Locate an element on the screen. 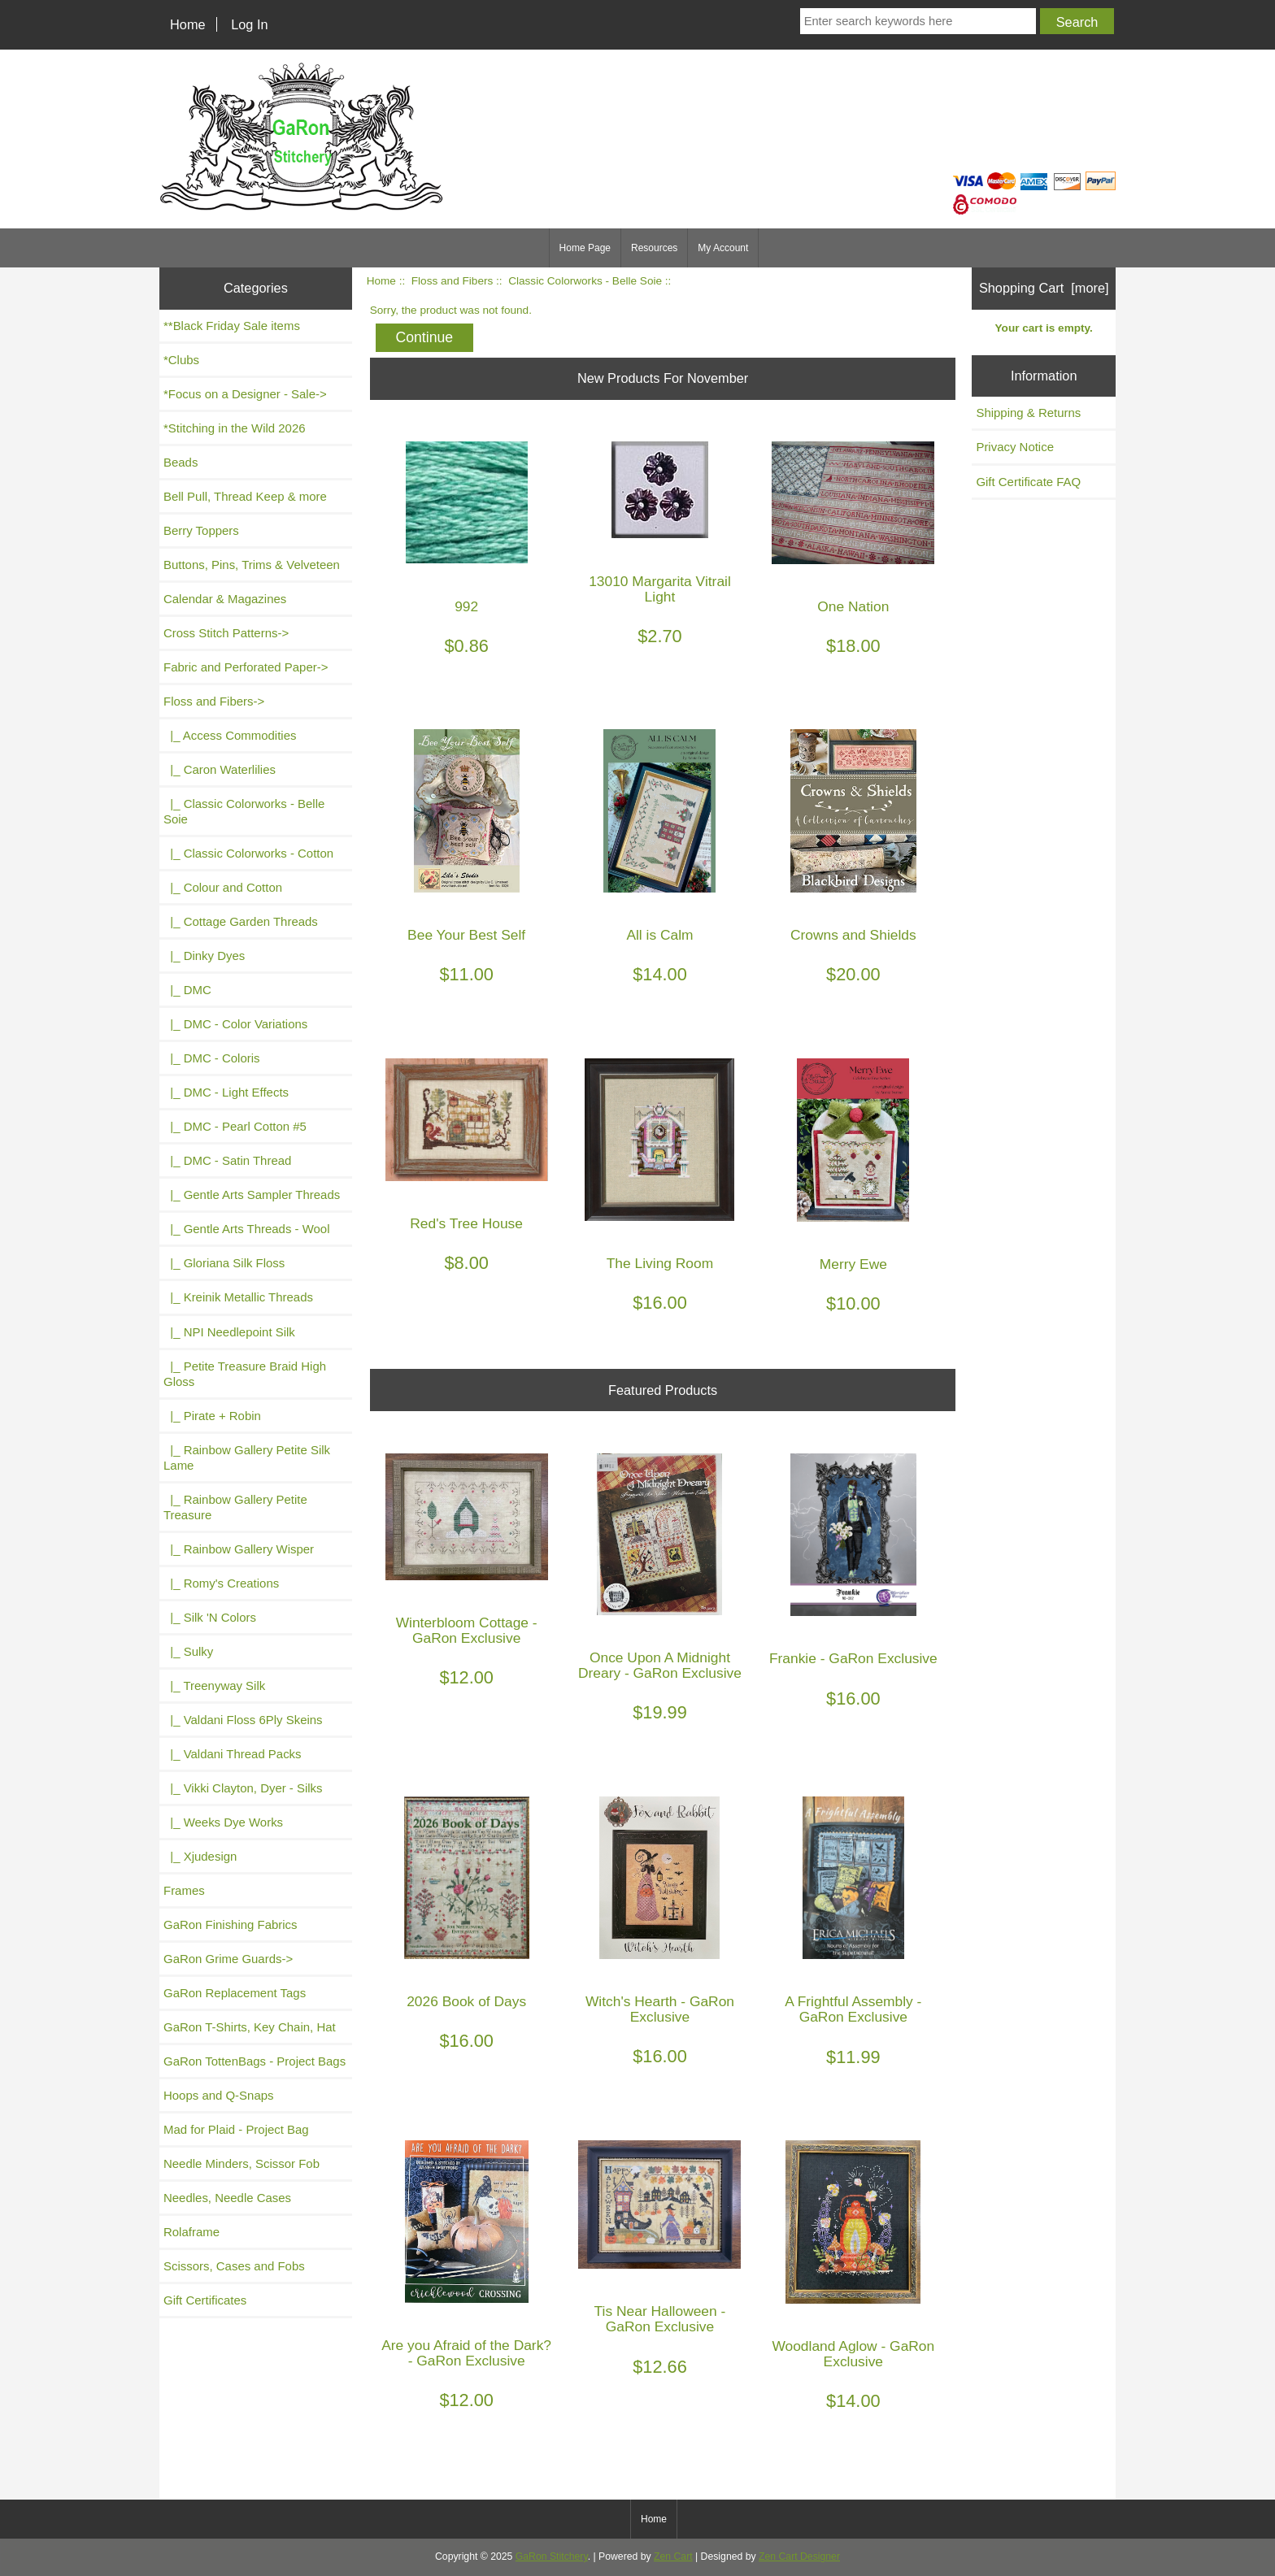 Image resolution: width=1275 pixels, height=2576 pixels. Mad for Plaid - Project Bag is located at coordinates (236, 2129).